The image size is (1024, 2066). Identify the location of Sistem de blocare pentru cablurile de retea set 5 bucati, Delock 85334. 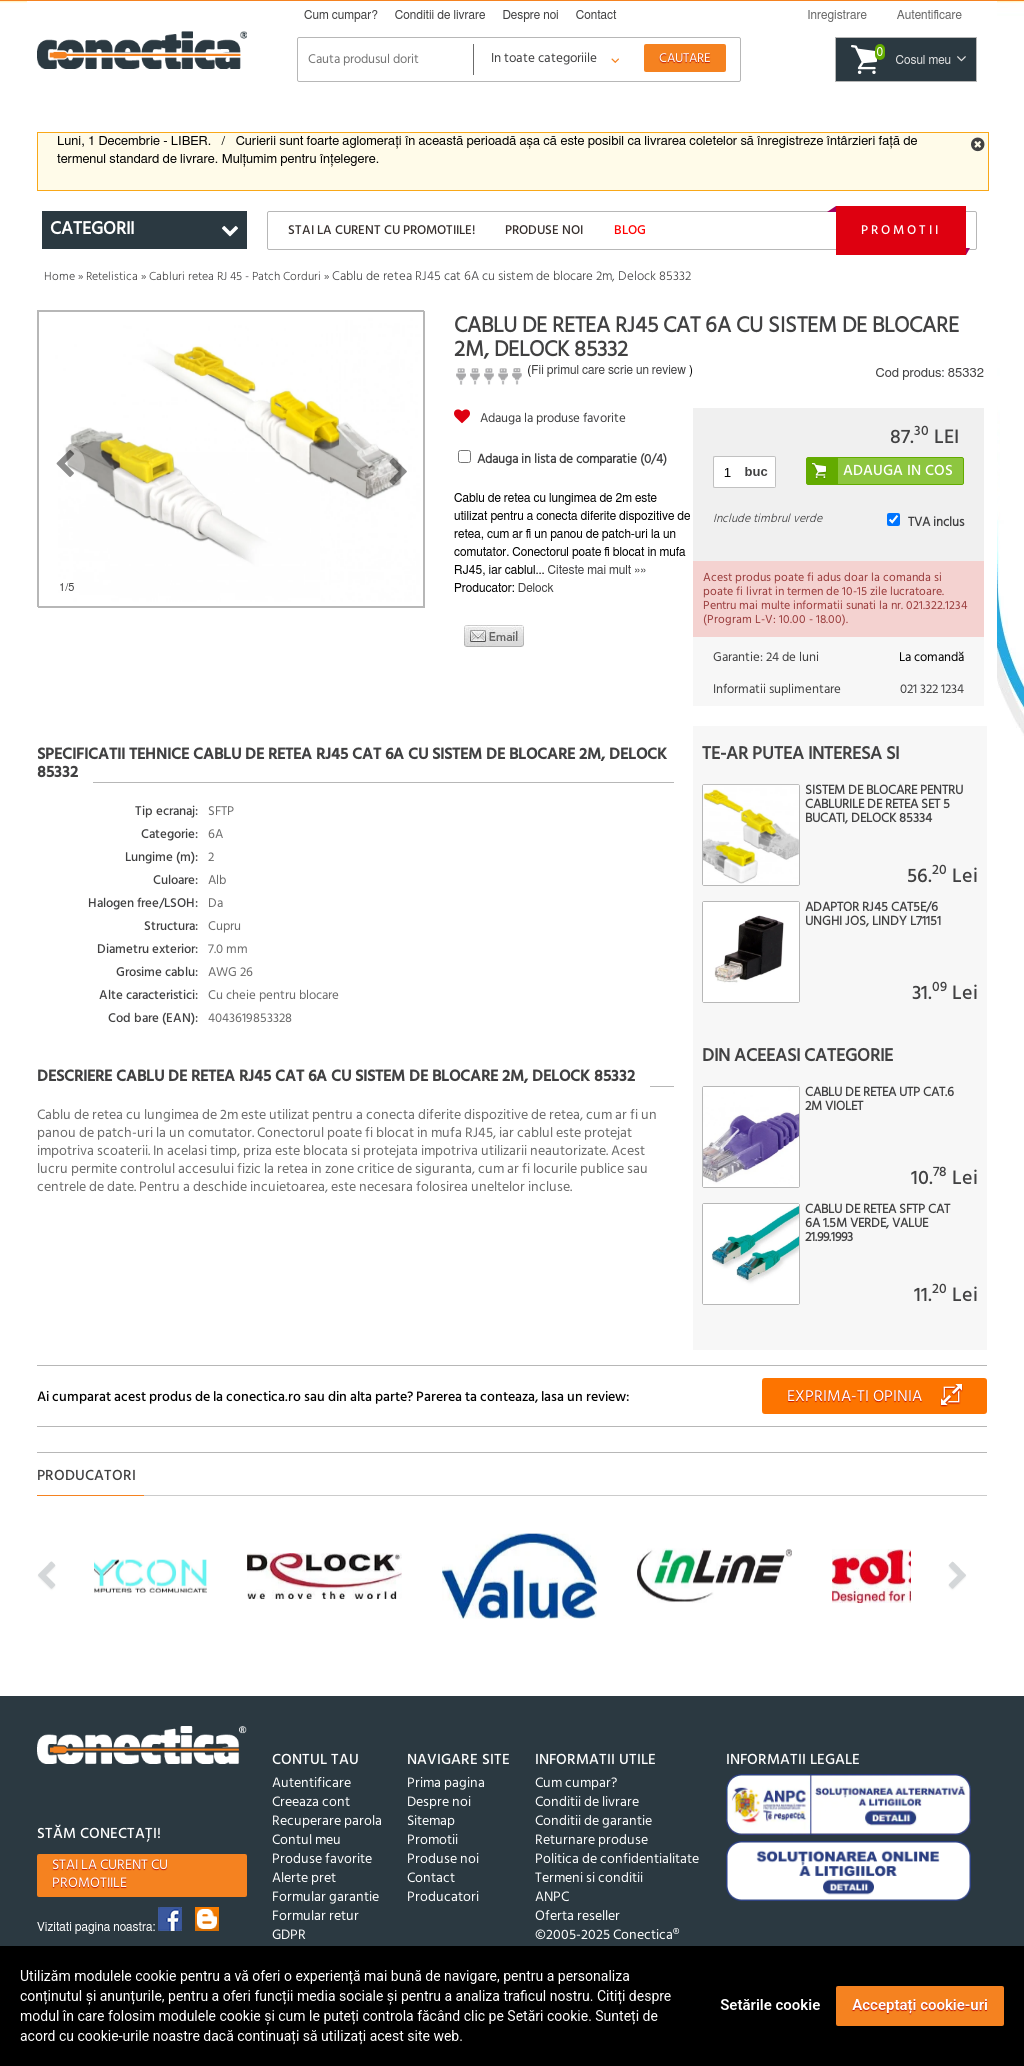
(884, 805).